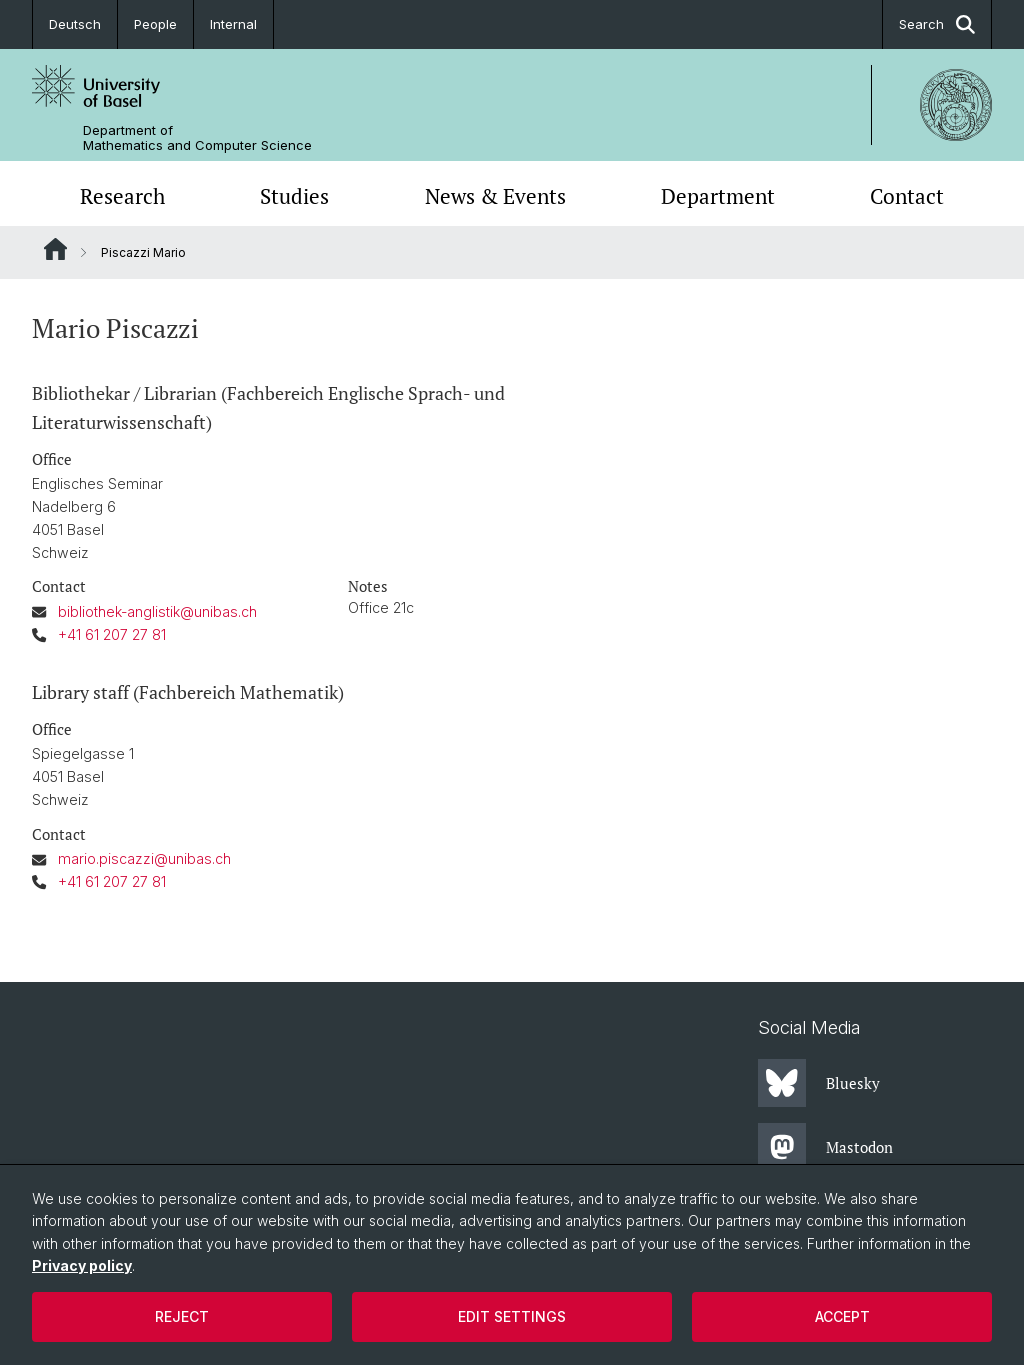  What do you see at coordinates (495, 196) in the screenshot?
I see `News & Events` at bounding box center [495, 196].